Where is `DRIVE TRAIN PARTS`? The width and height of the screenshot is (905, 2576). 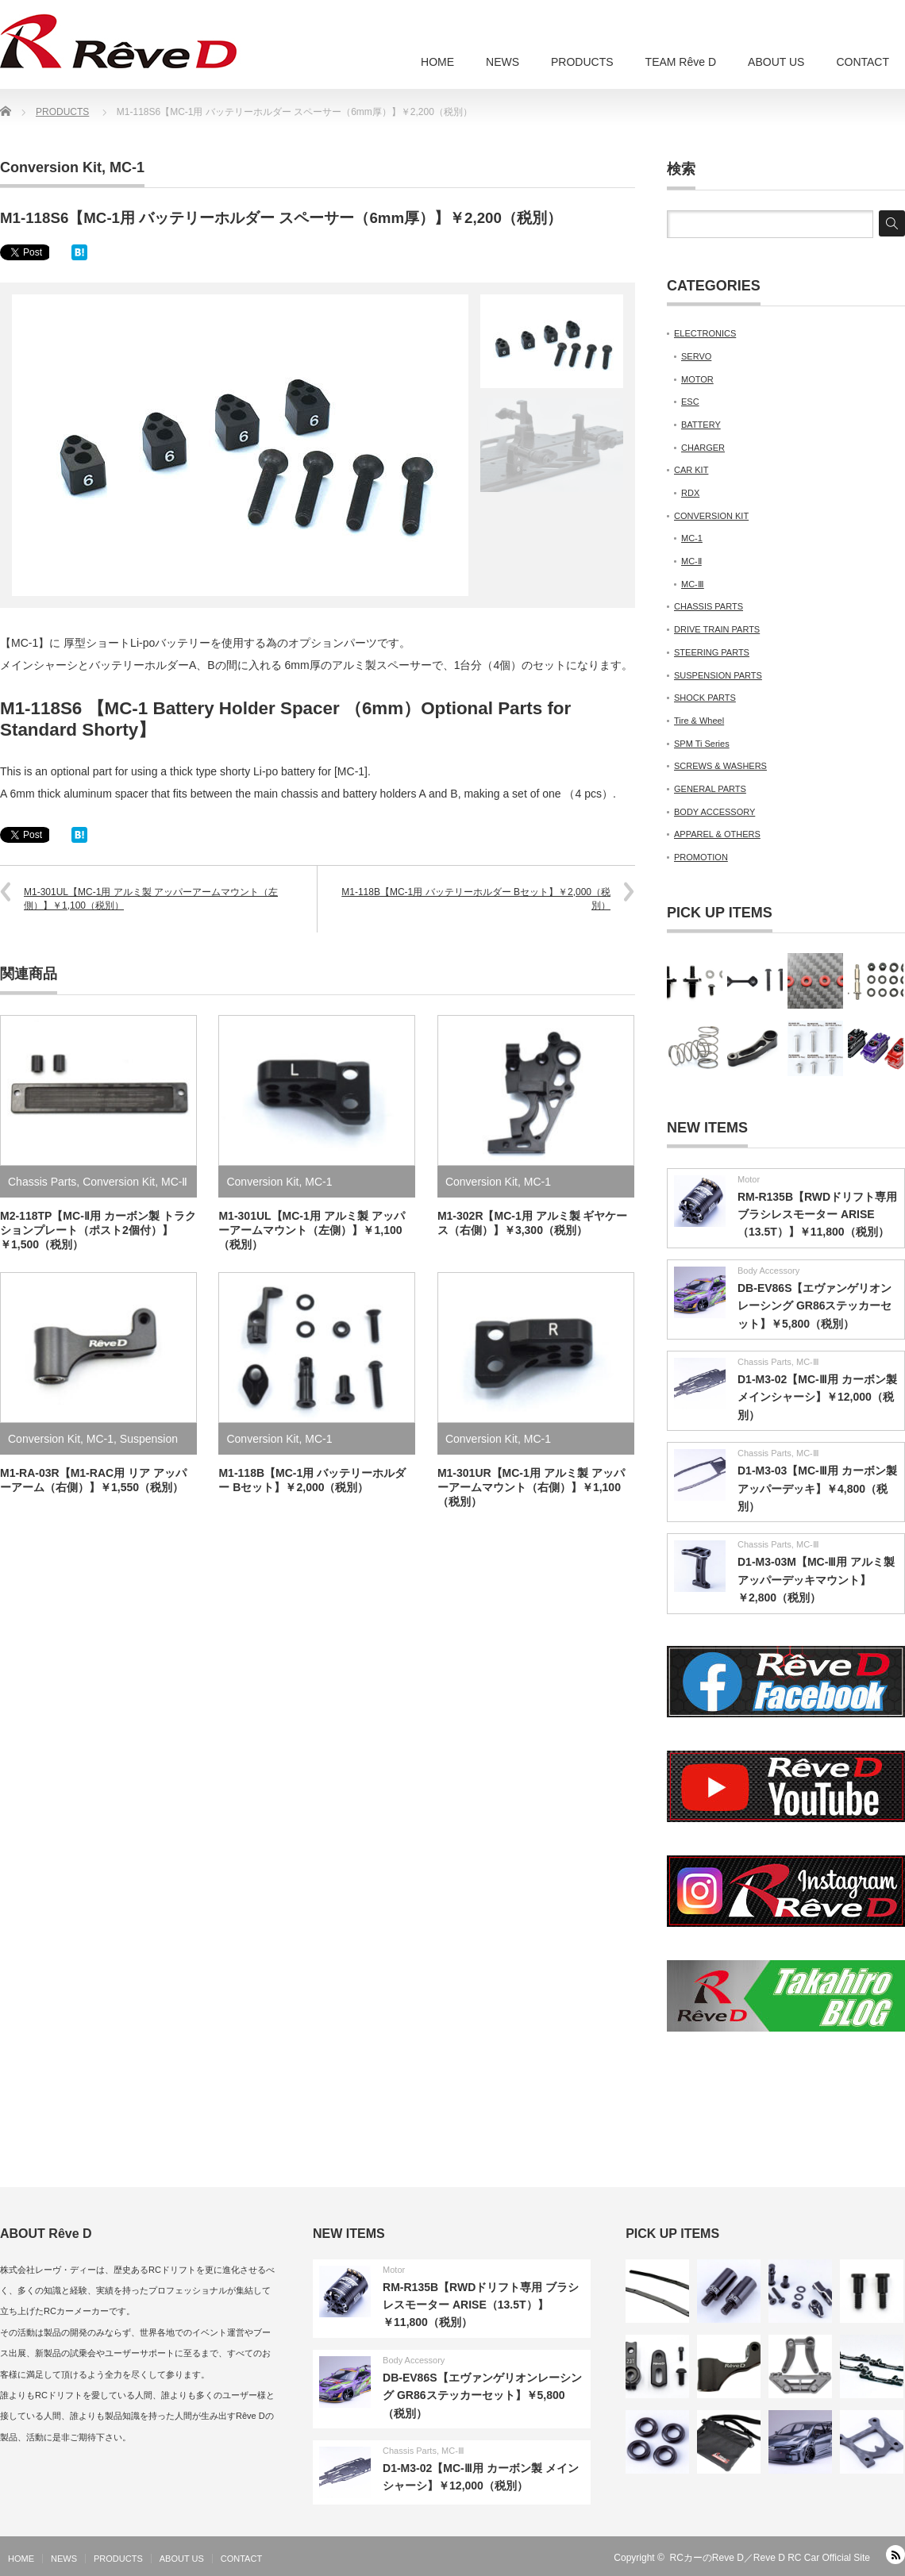
DRIVE TRAIN PARTS is located at coordinates (717, 629).